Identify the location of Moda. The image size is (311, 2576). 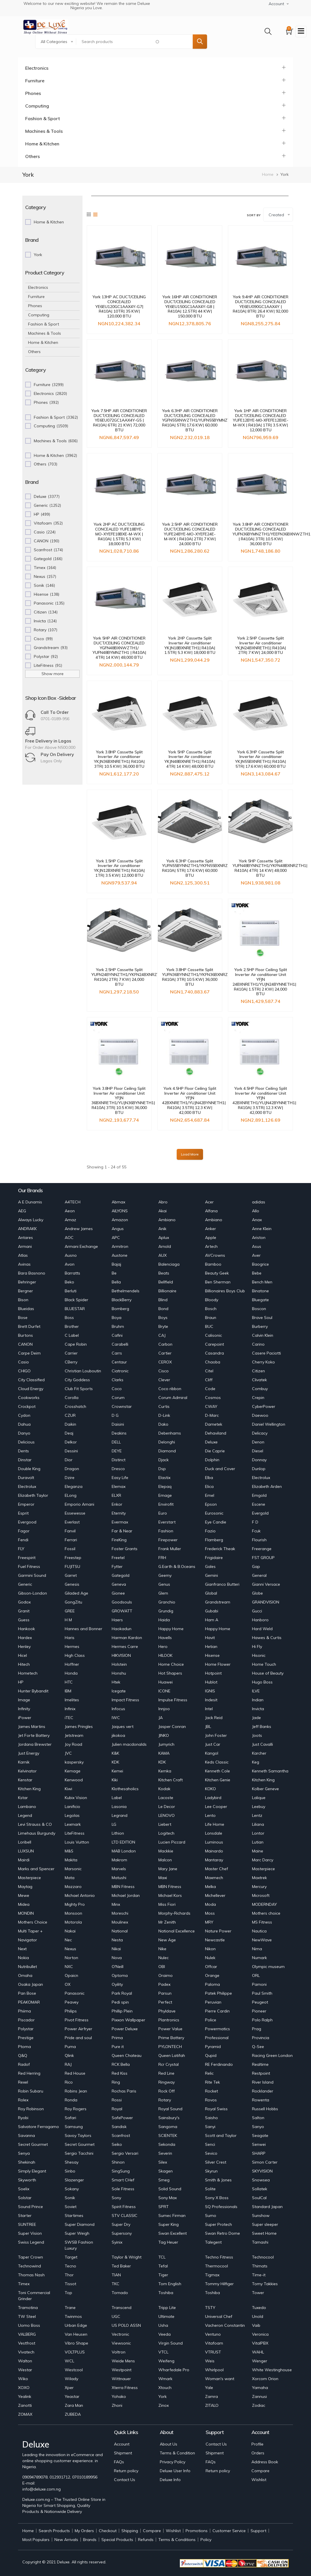
(210, 1904).